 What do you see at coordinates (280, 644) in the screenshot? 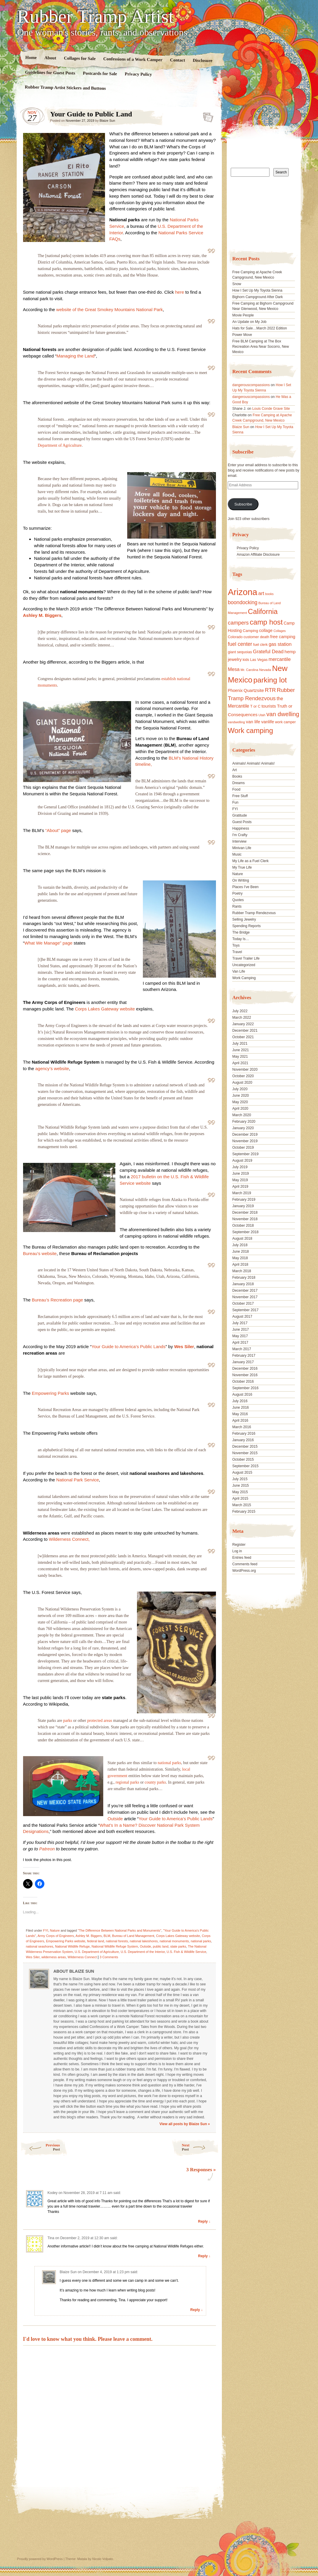
I see `gas station [gas station (27 items)]` at bounding box center [280, 644].